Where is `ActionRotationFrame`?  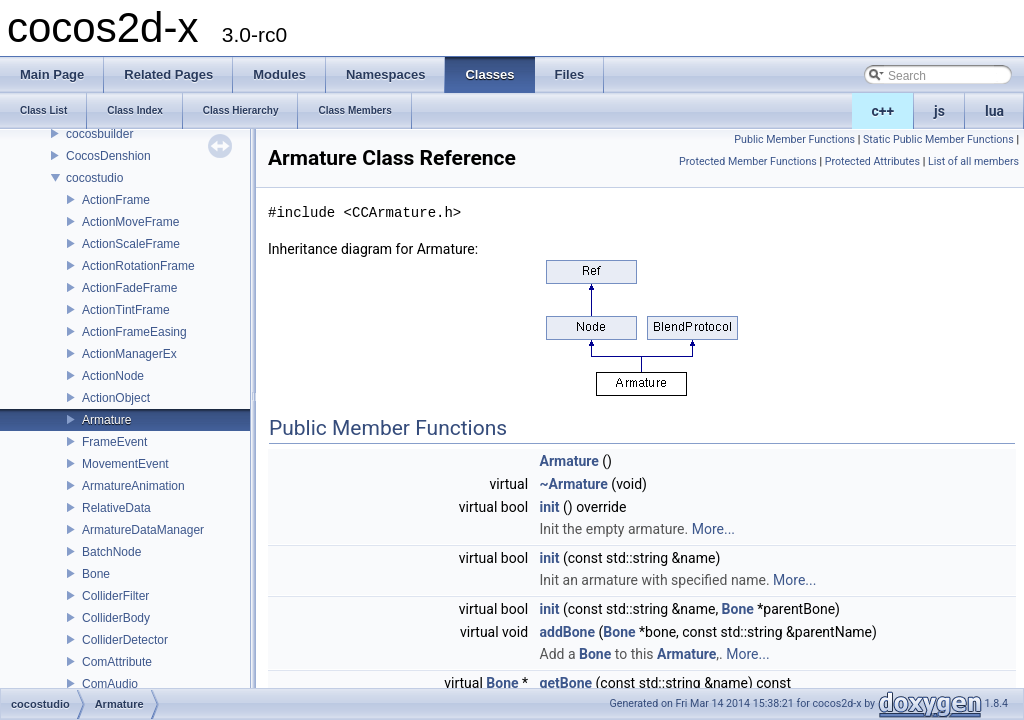
ActionRotationFrame is located at coordinates (138, 266).